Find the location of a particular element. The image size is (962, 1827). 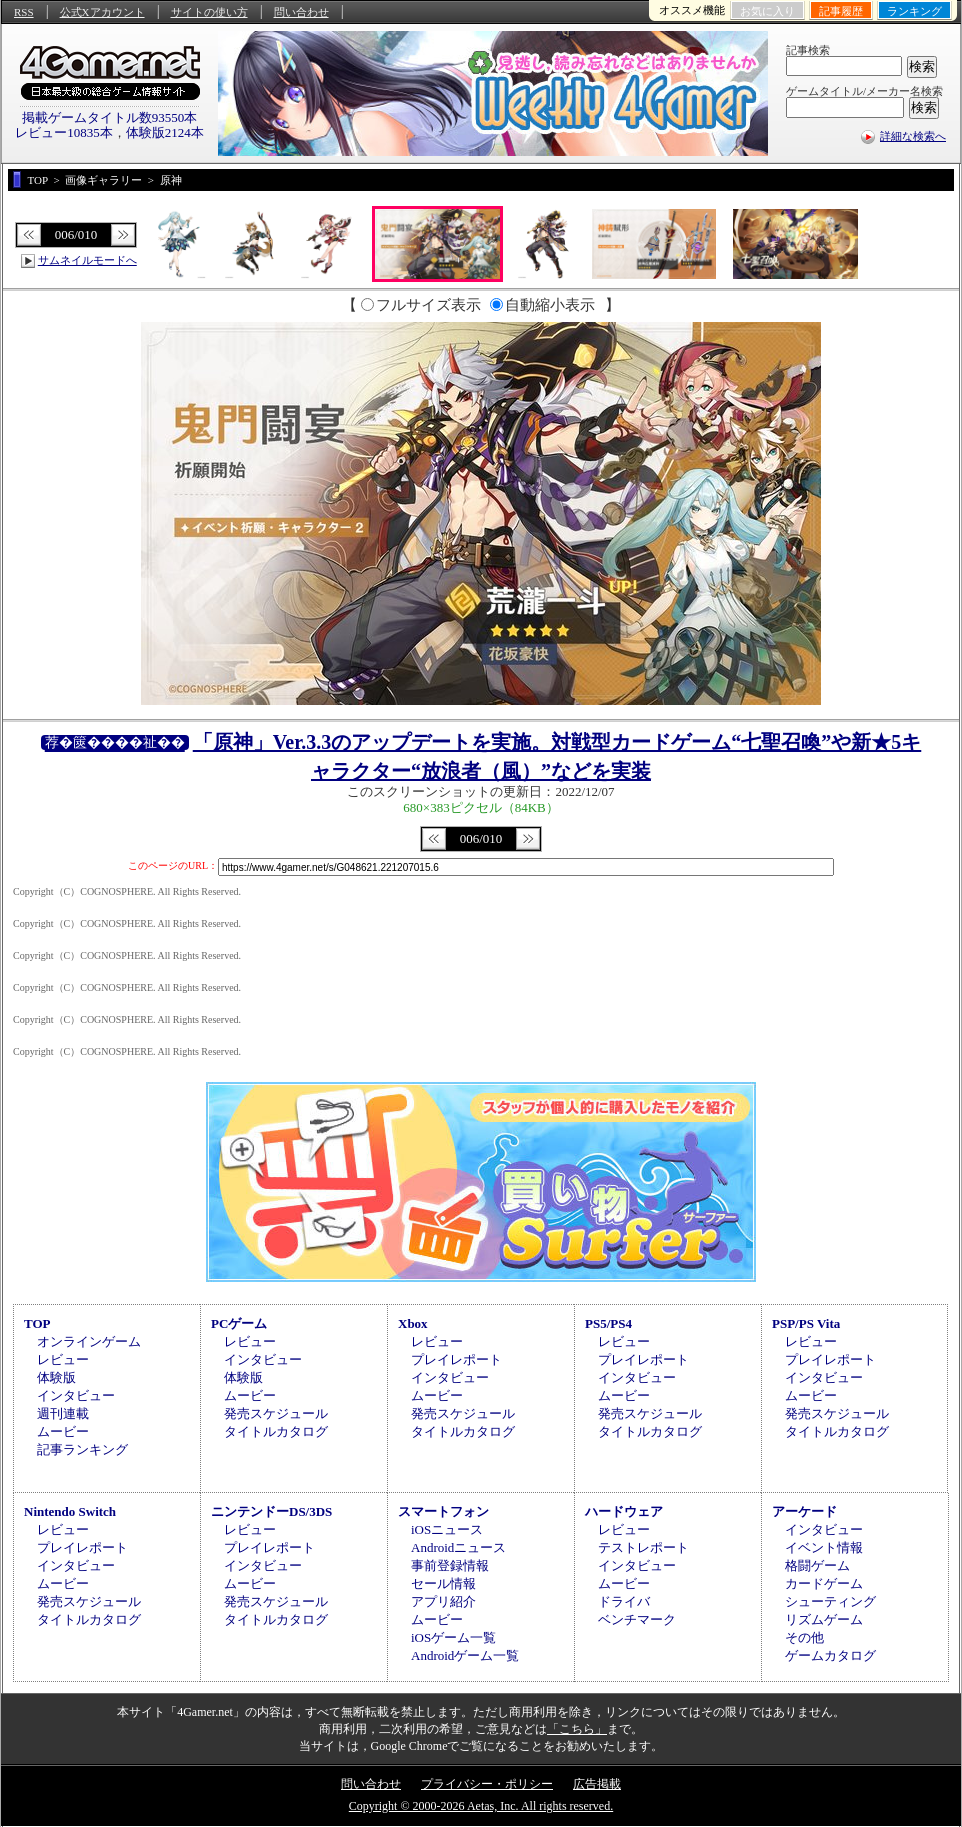

TOP is located at coordinates (37, 1323).